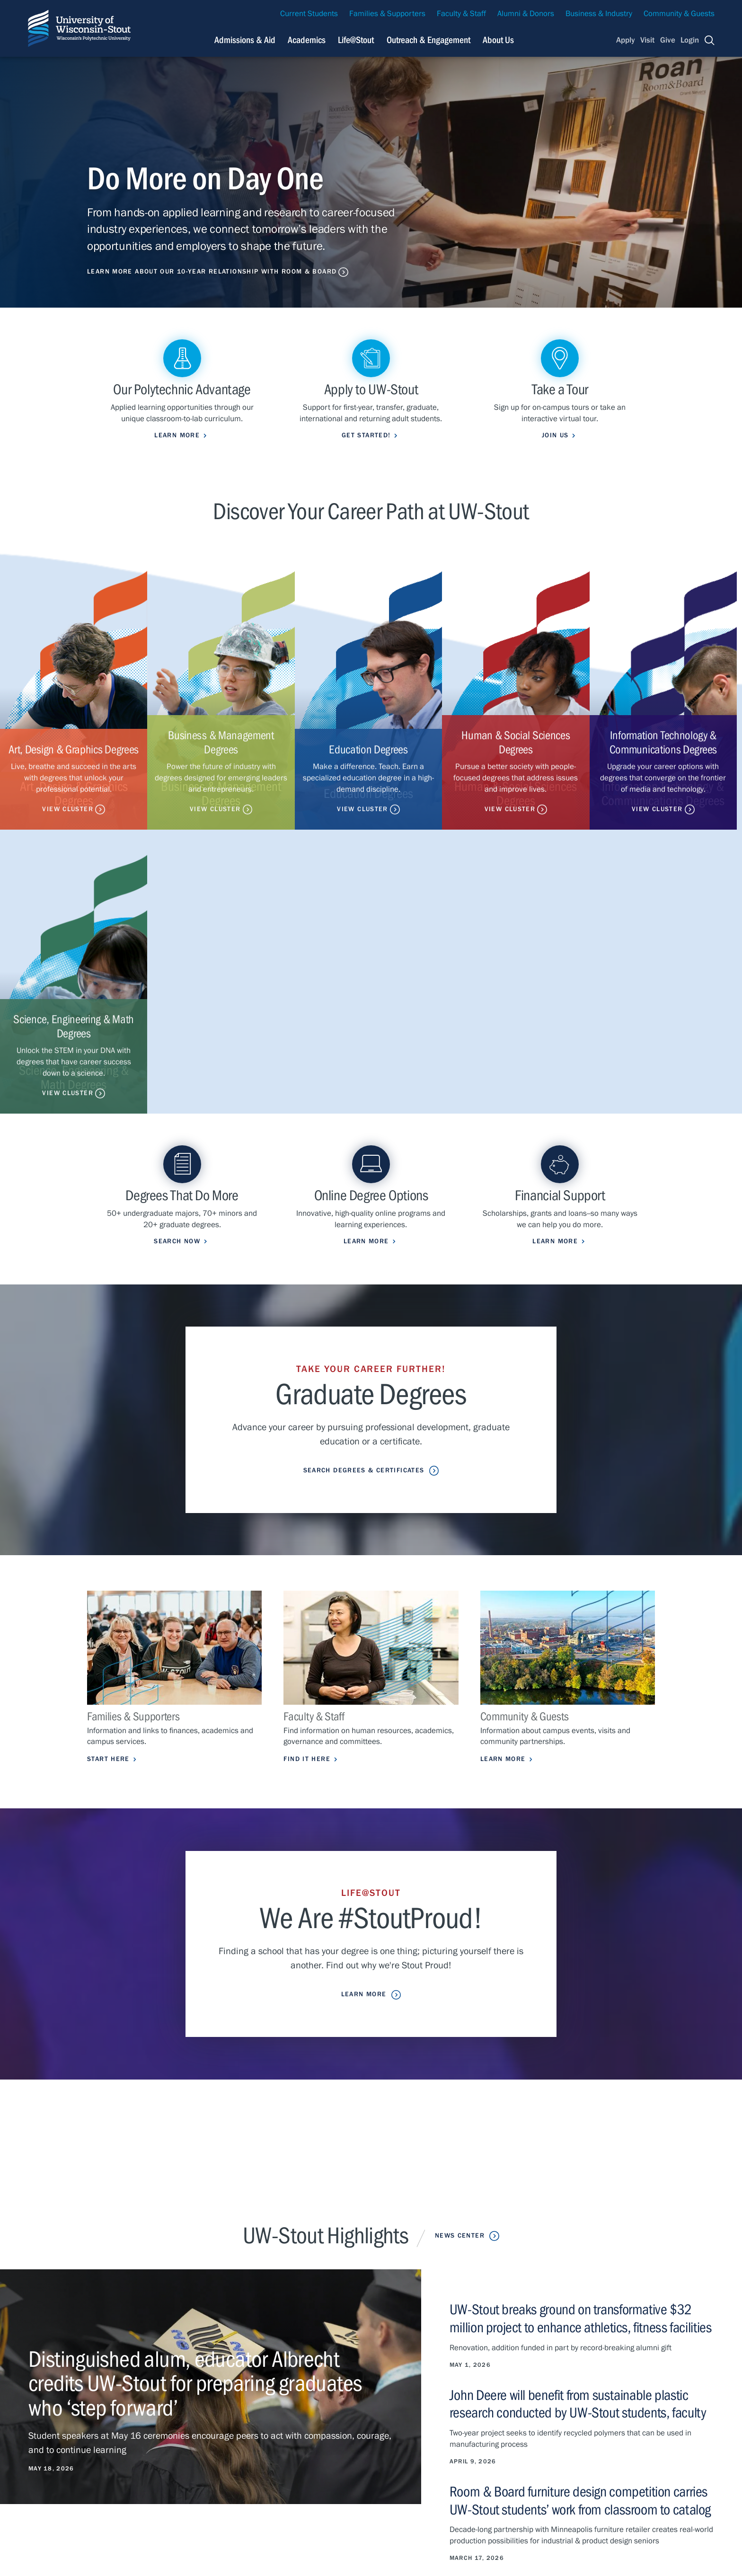  I want to click on Clery Report, so click(492, 2484).